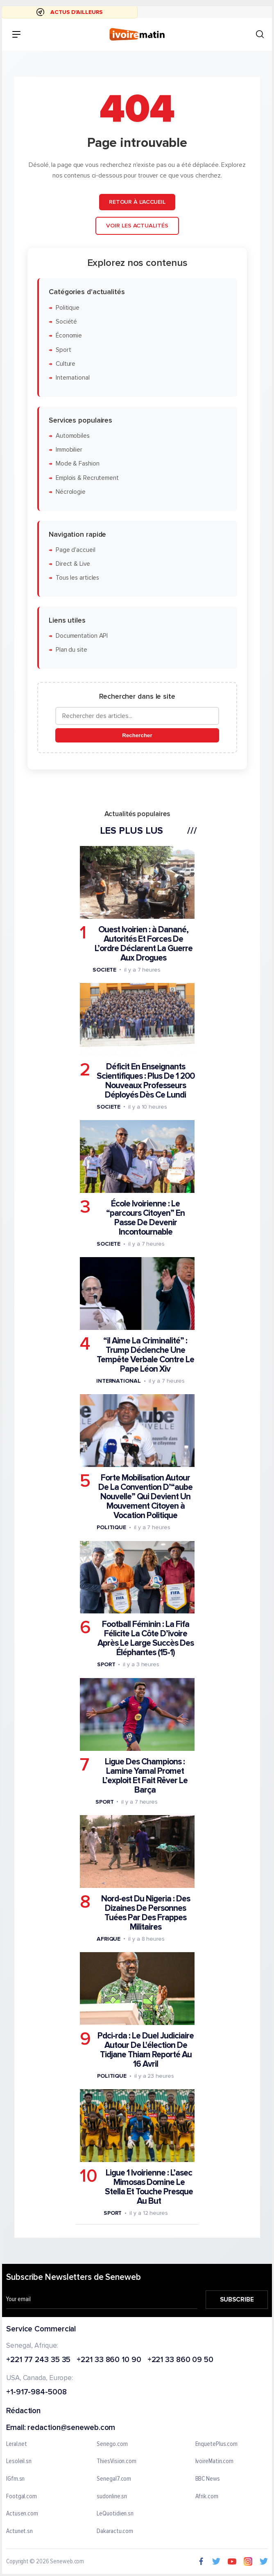  I want to click on LeQuotidien.sn, so click(115, 2514).